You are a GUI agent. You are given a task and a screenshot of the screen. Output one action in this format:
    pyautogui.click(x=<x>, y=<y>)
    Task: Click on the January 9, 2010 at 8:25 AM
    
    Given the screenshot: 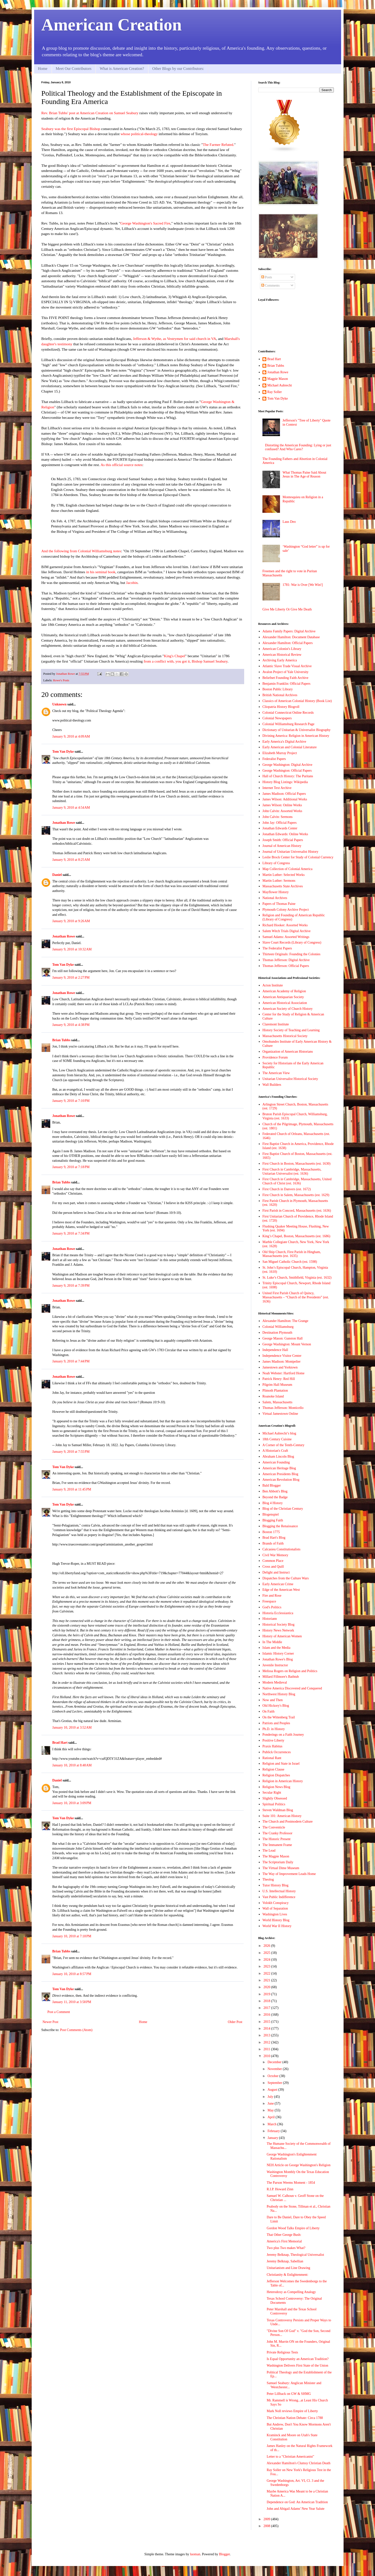 What is the action you would take?
    pyautogui.click(x=71, y=860)
    